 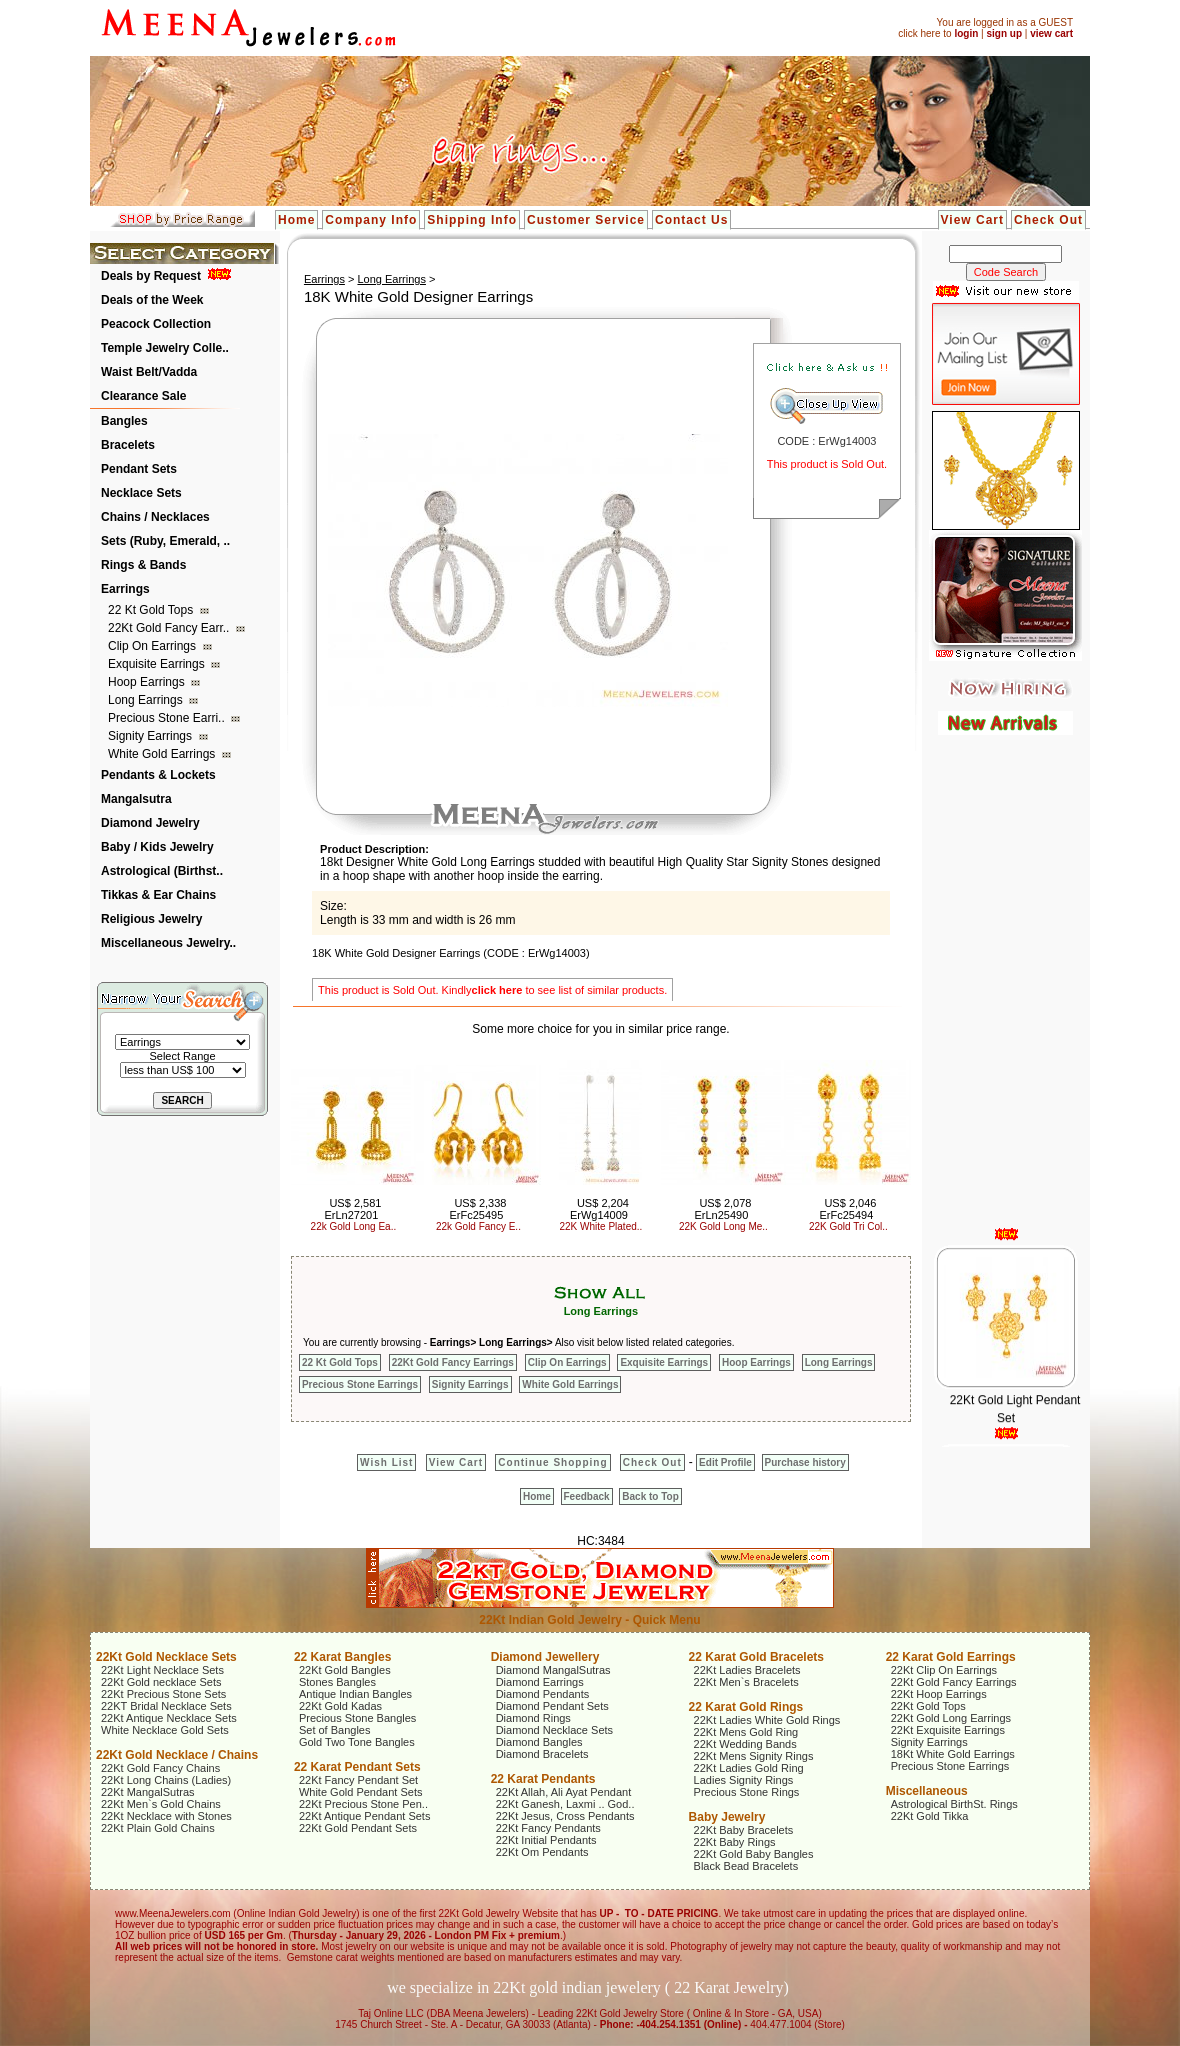 I want to click on Precious Stone Earri.., so click(x=168, y=718).